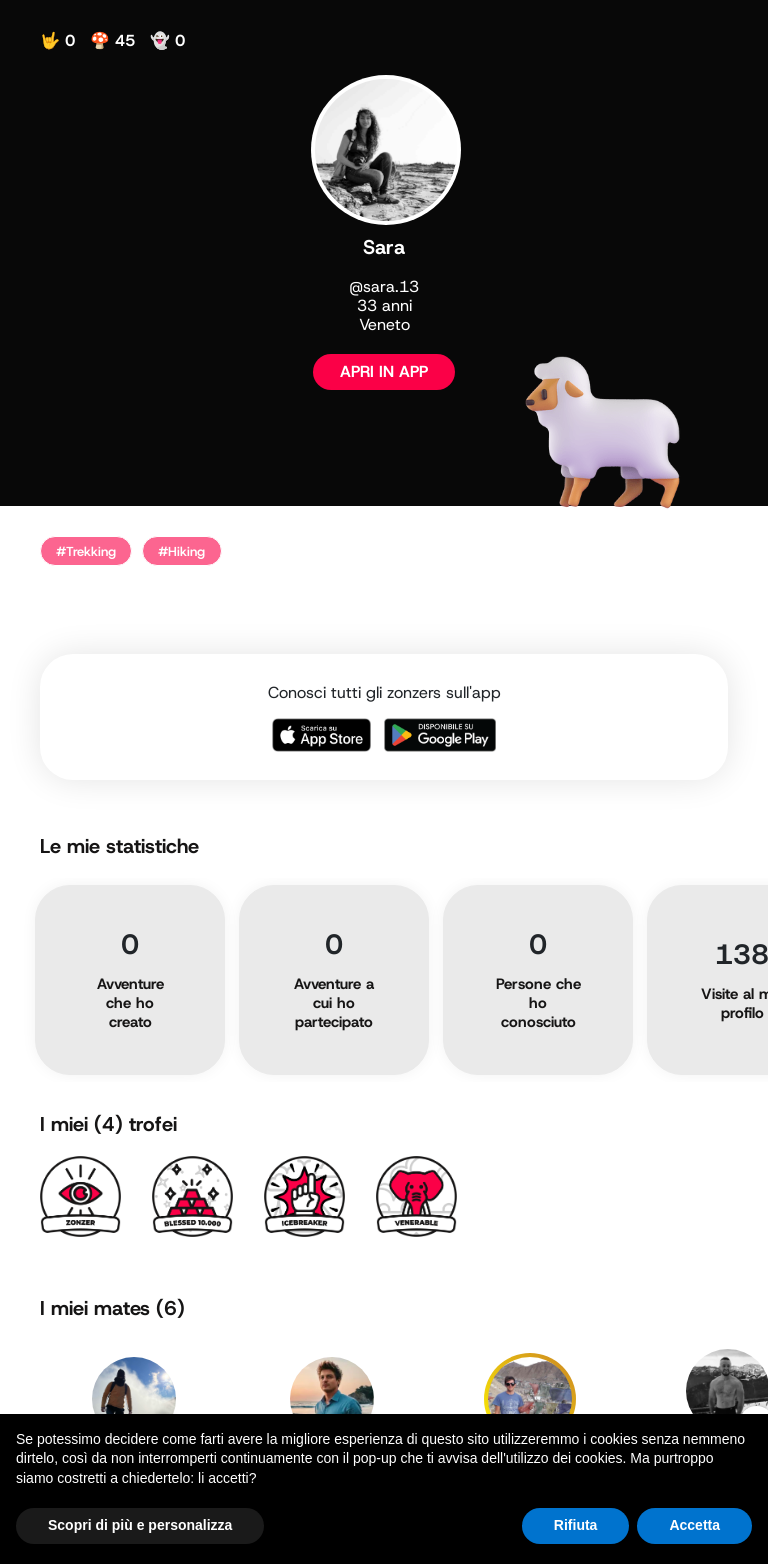 The width and height of the screenshot is (768, 1564). I want to click on Rifiuta [button], so click(576, 1525).